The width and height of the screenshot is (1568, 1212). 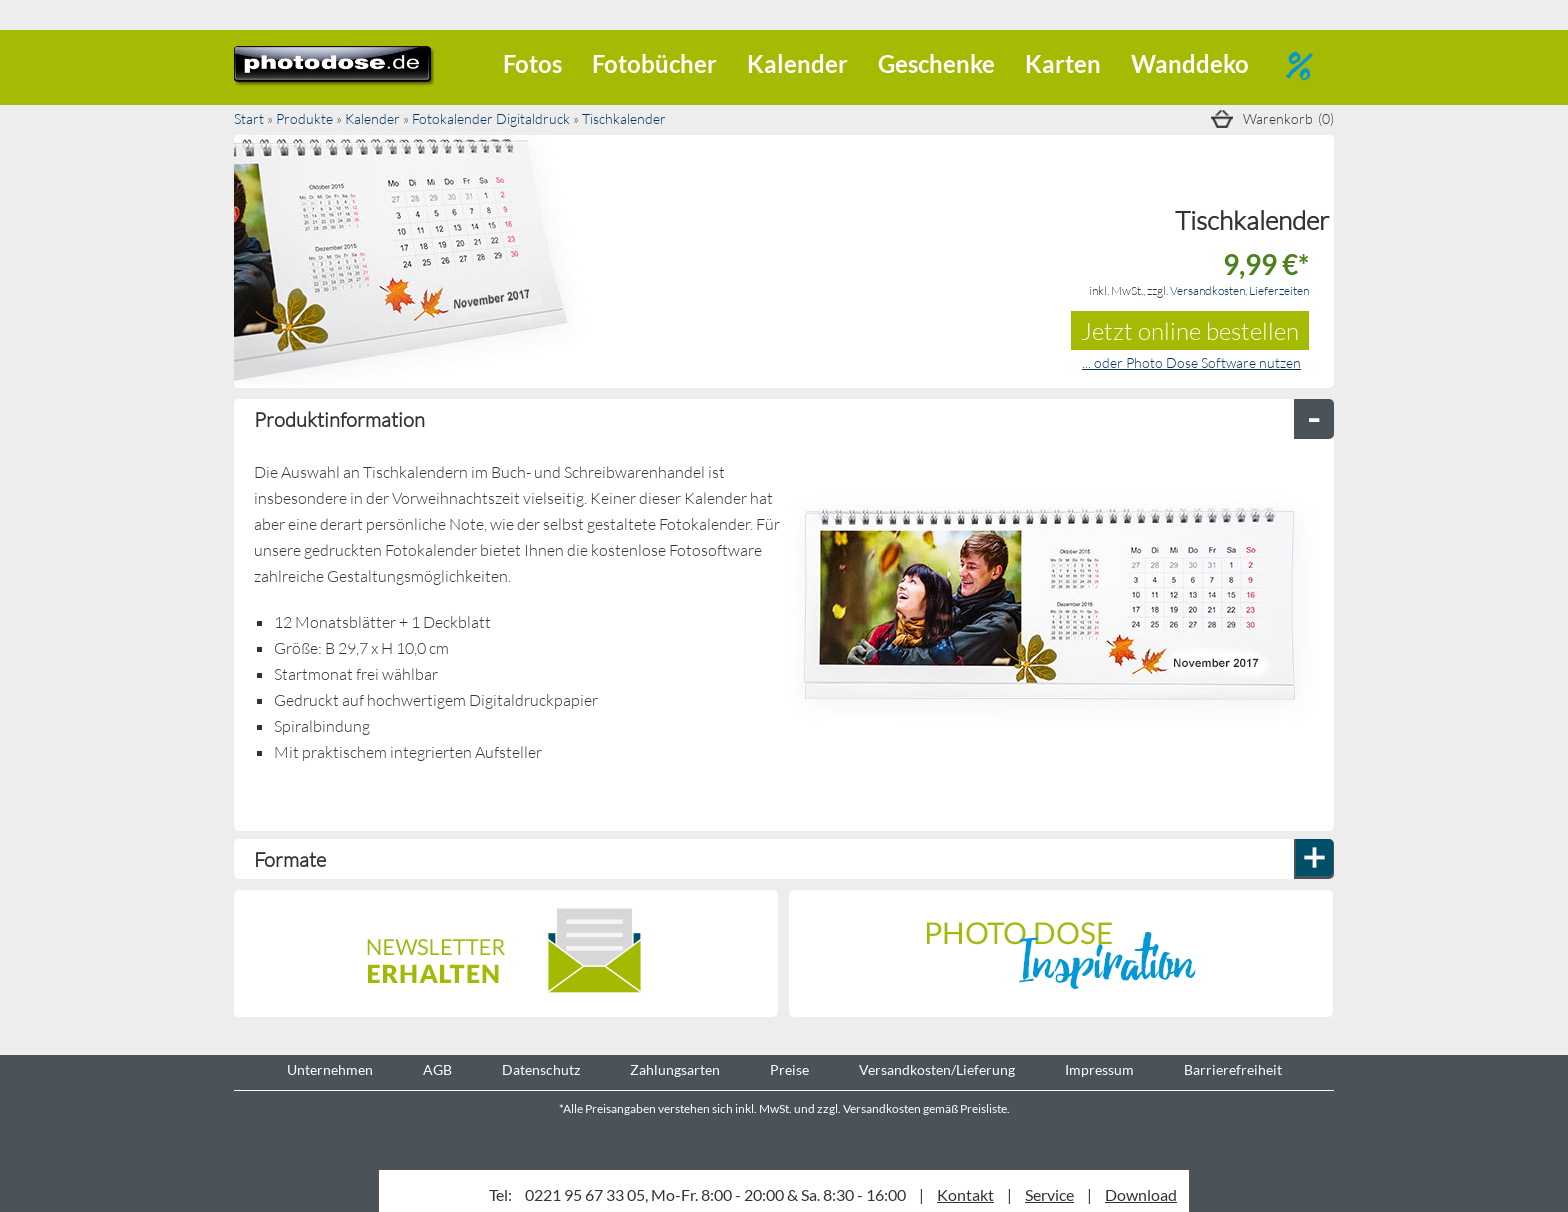 I want to click on Datenschutz, so click(x=541, y=1070).